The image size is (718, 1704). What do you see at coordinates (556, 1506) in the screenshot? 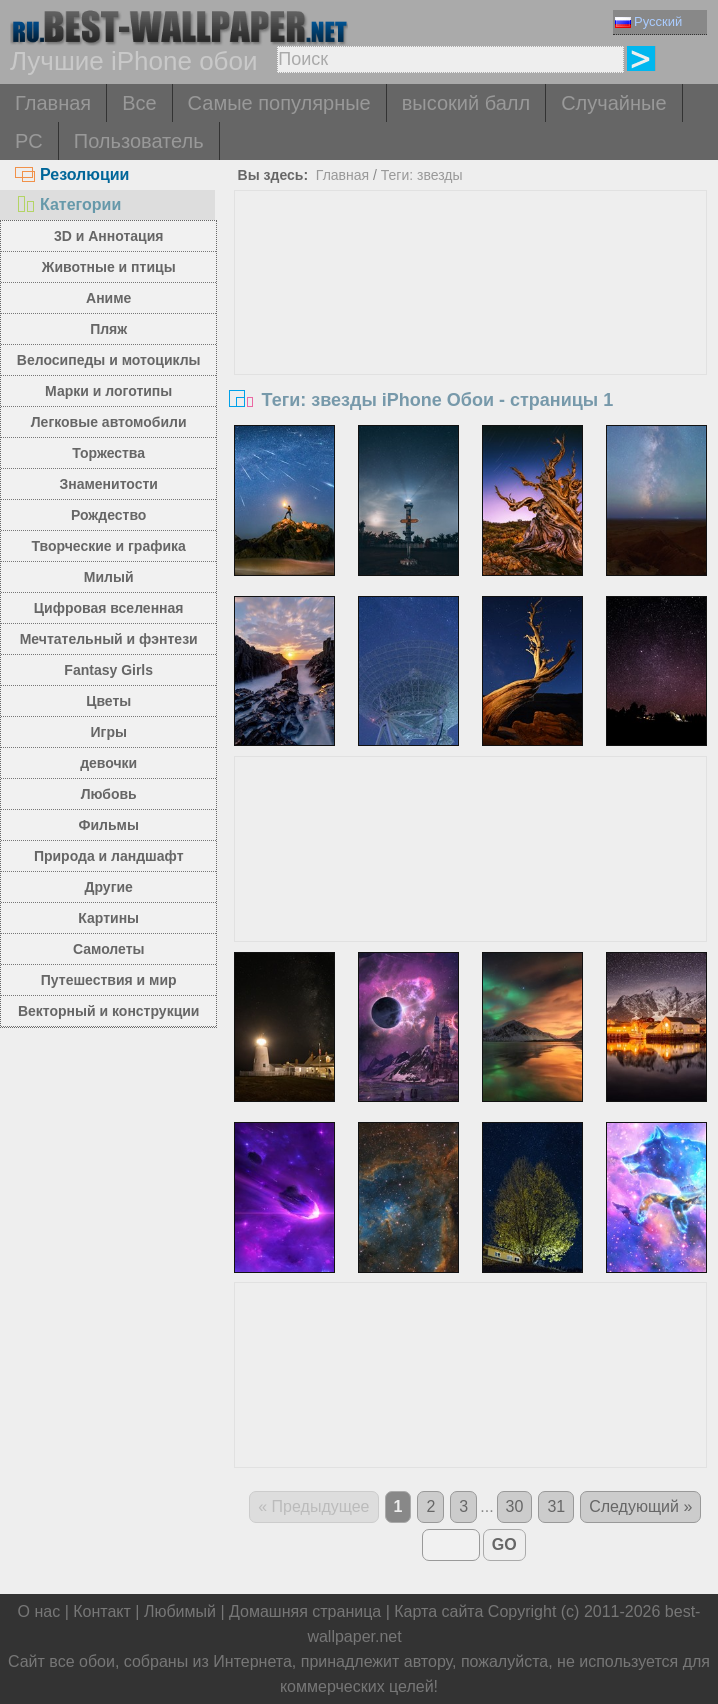
I see `31` at bounding box center [556, 1506].